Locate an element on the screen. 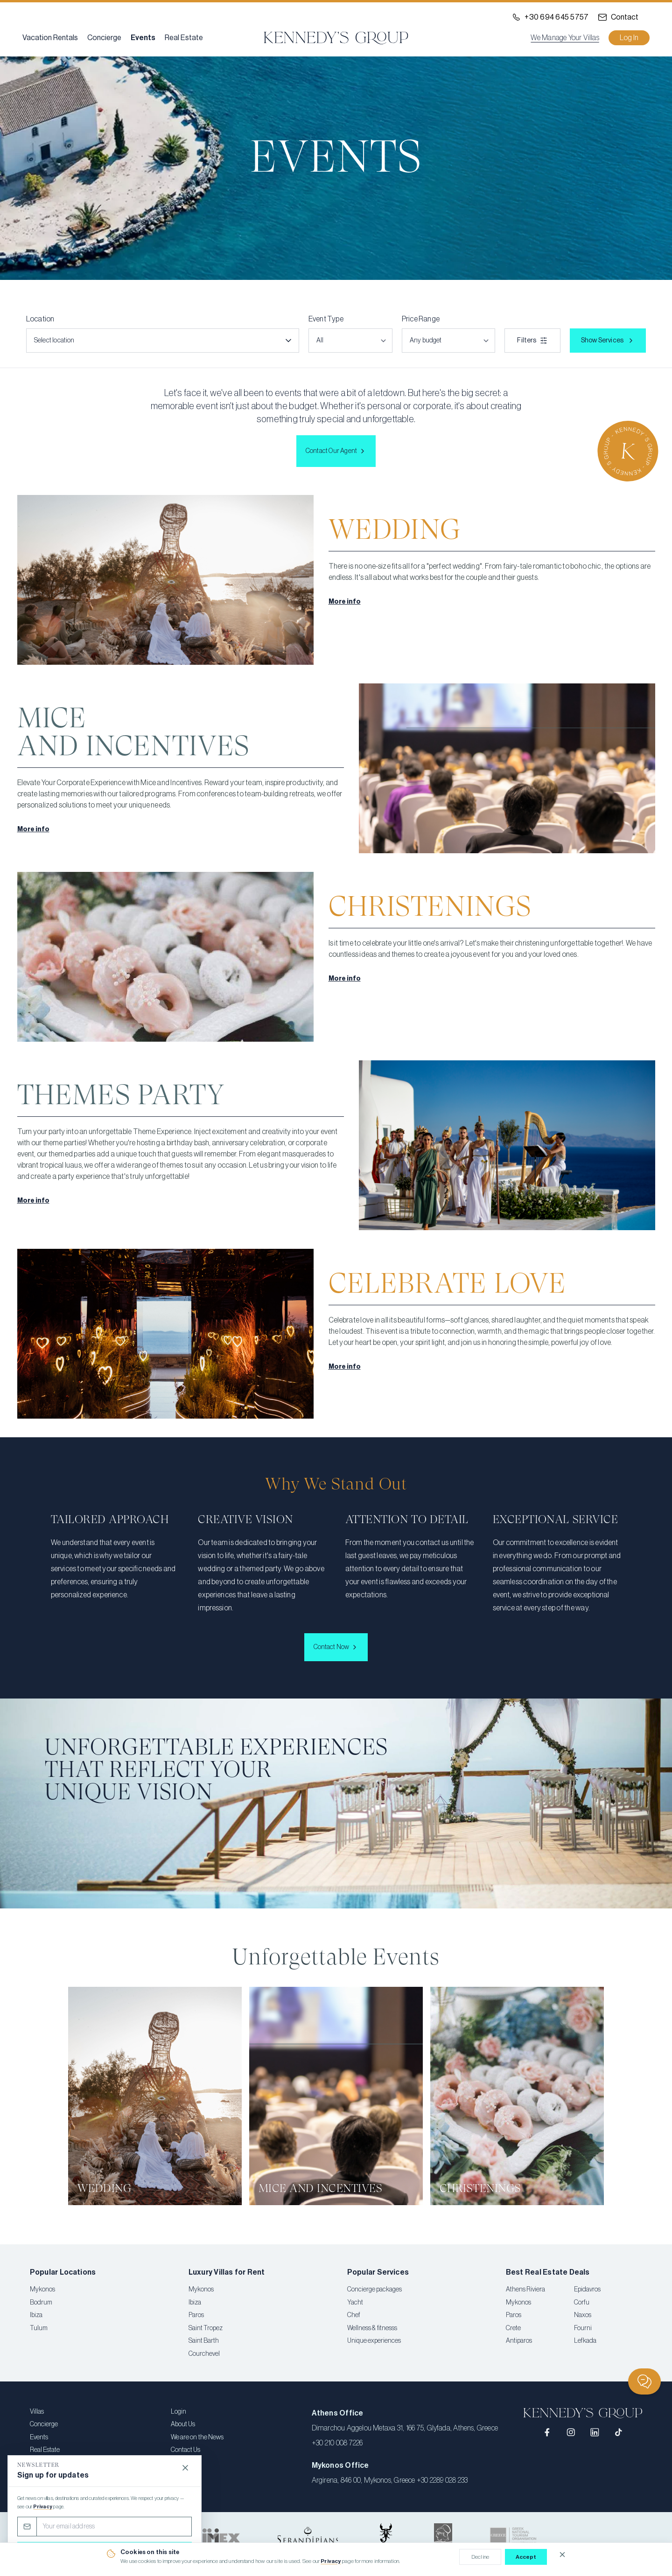 The height and width of the screenshot is (2576, 672). Decline is located at coordinates (480, 2557).